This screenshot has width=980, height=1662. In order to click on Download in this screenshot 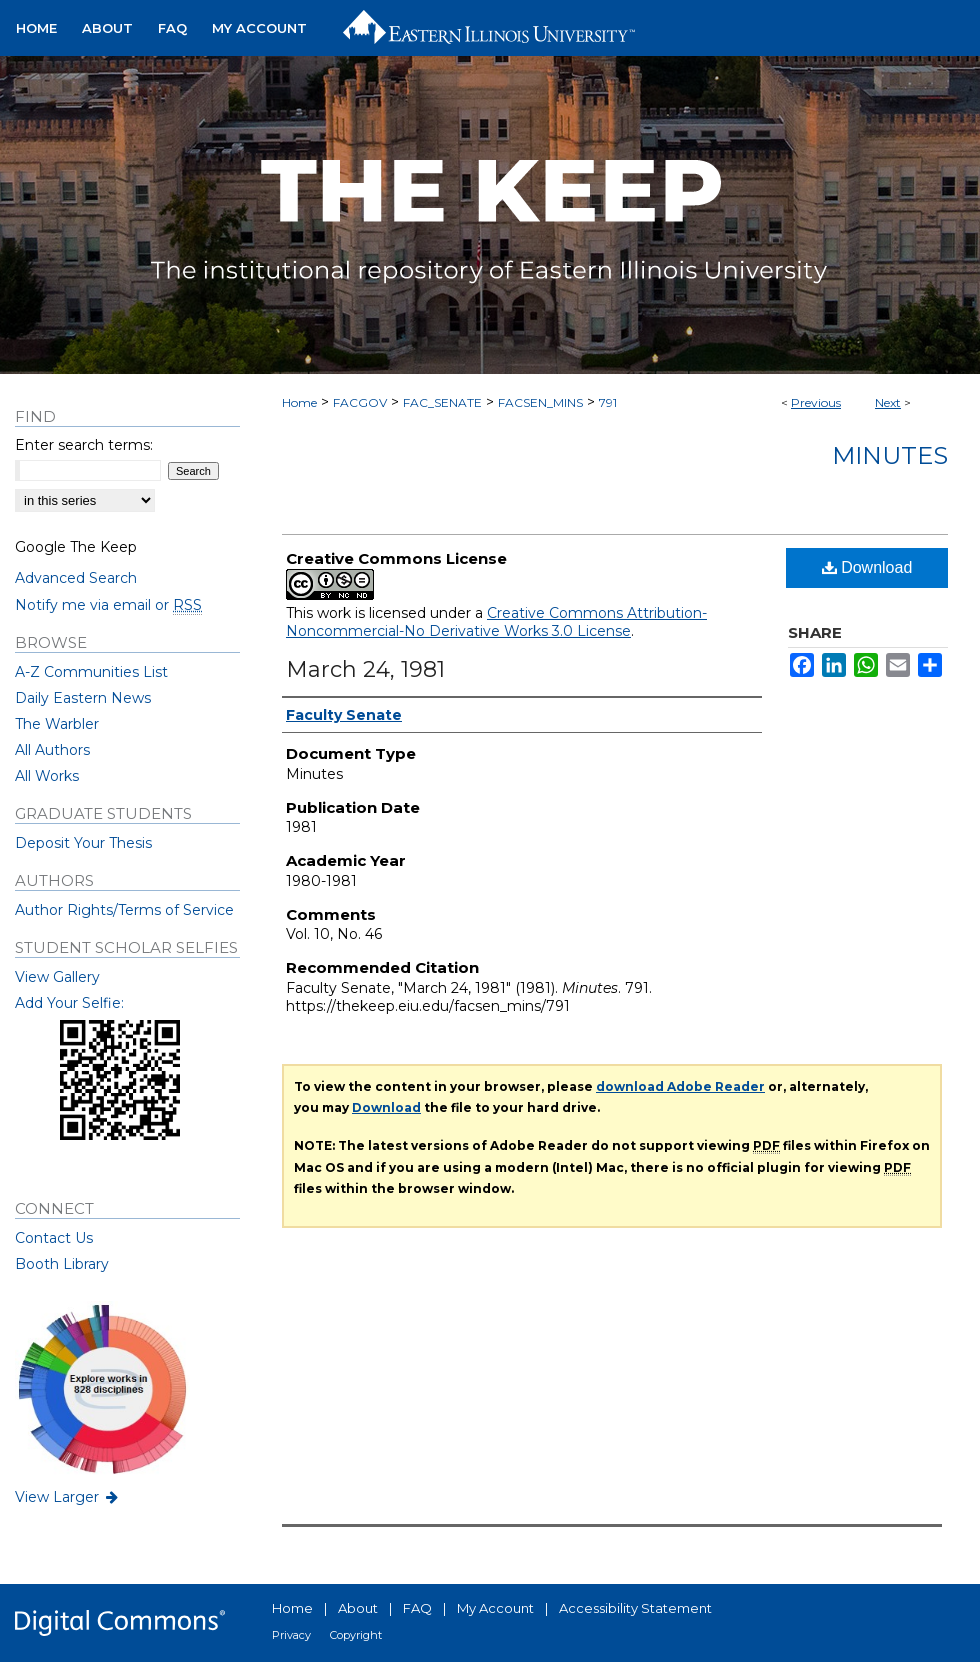, I will do `click(867, 567)`.